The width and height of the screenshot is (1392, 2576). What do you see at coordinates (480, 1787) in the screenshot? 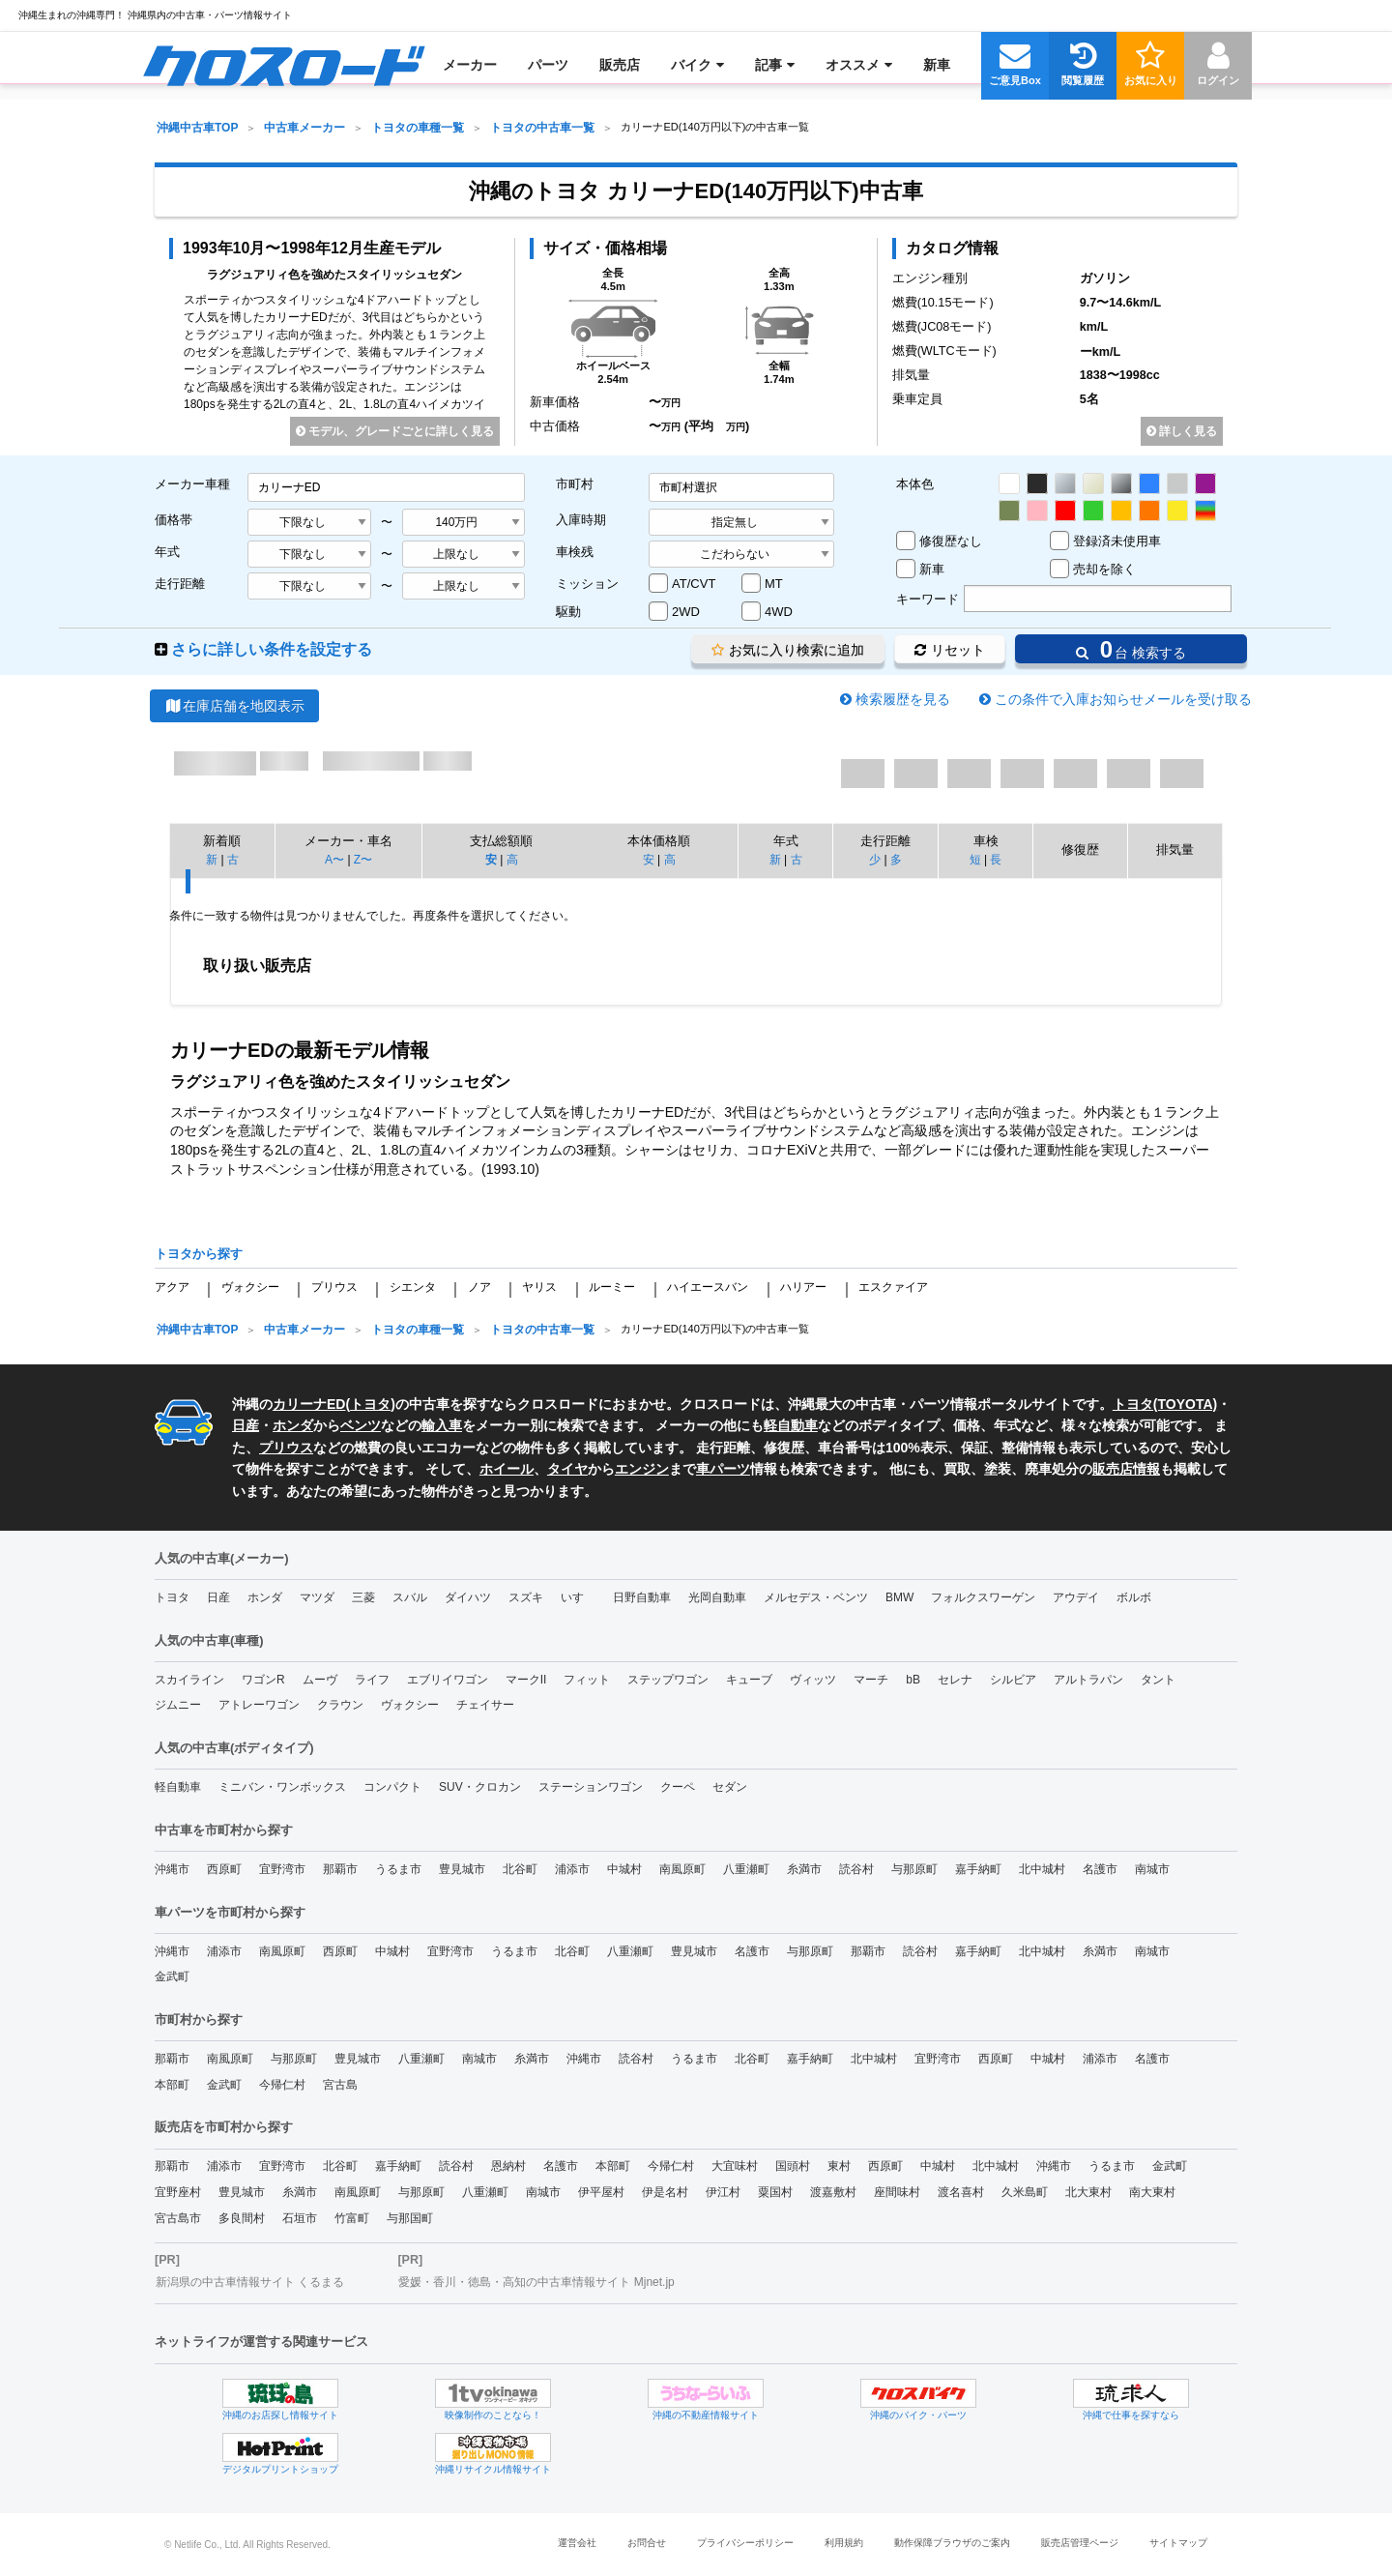
I see `SUV・クロカン` at bounding box center [480, 1787].